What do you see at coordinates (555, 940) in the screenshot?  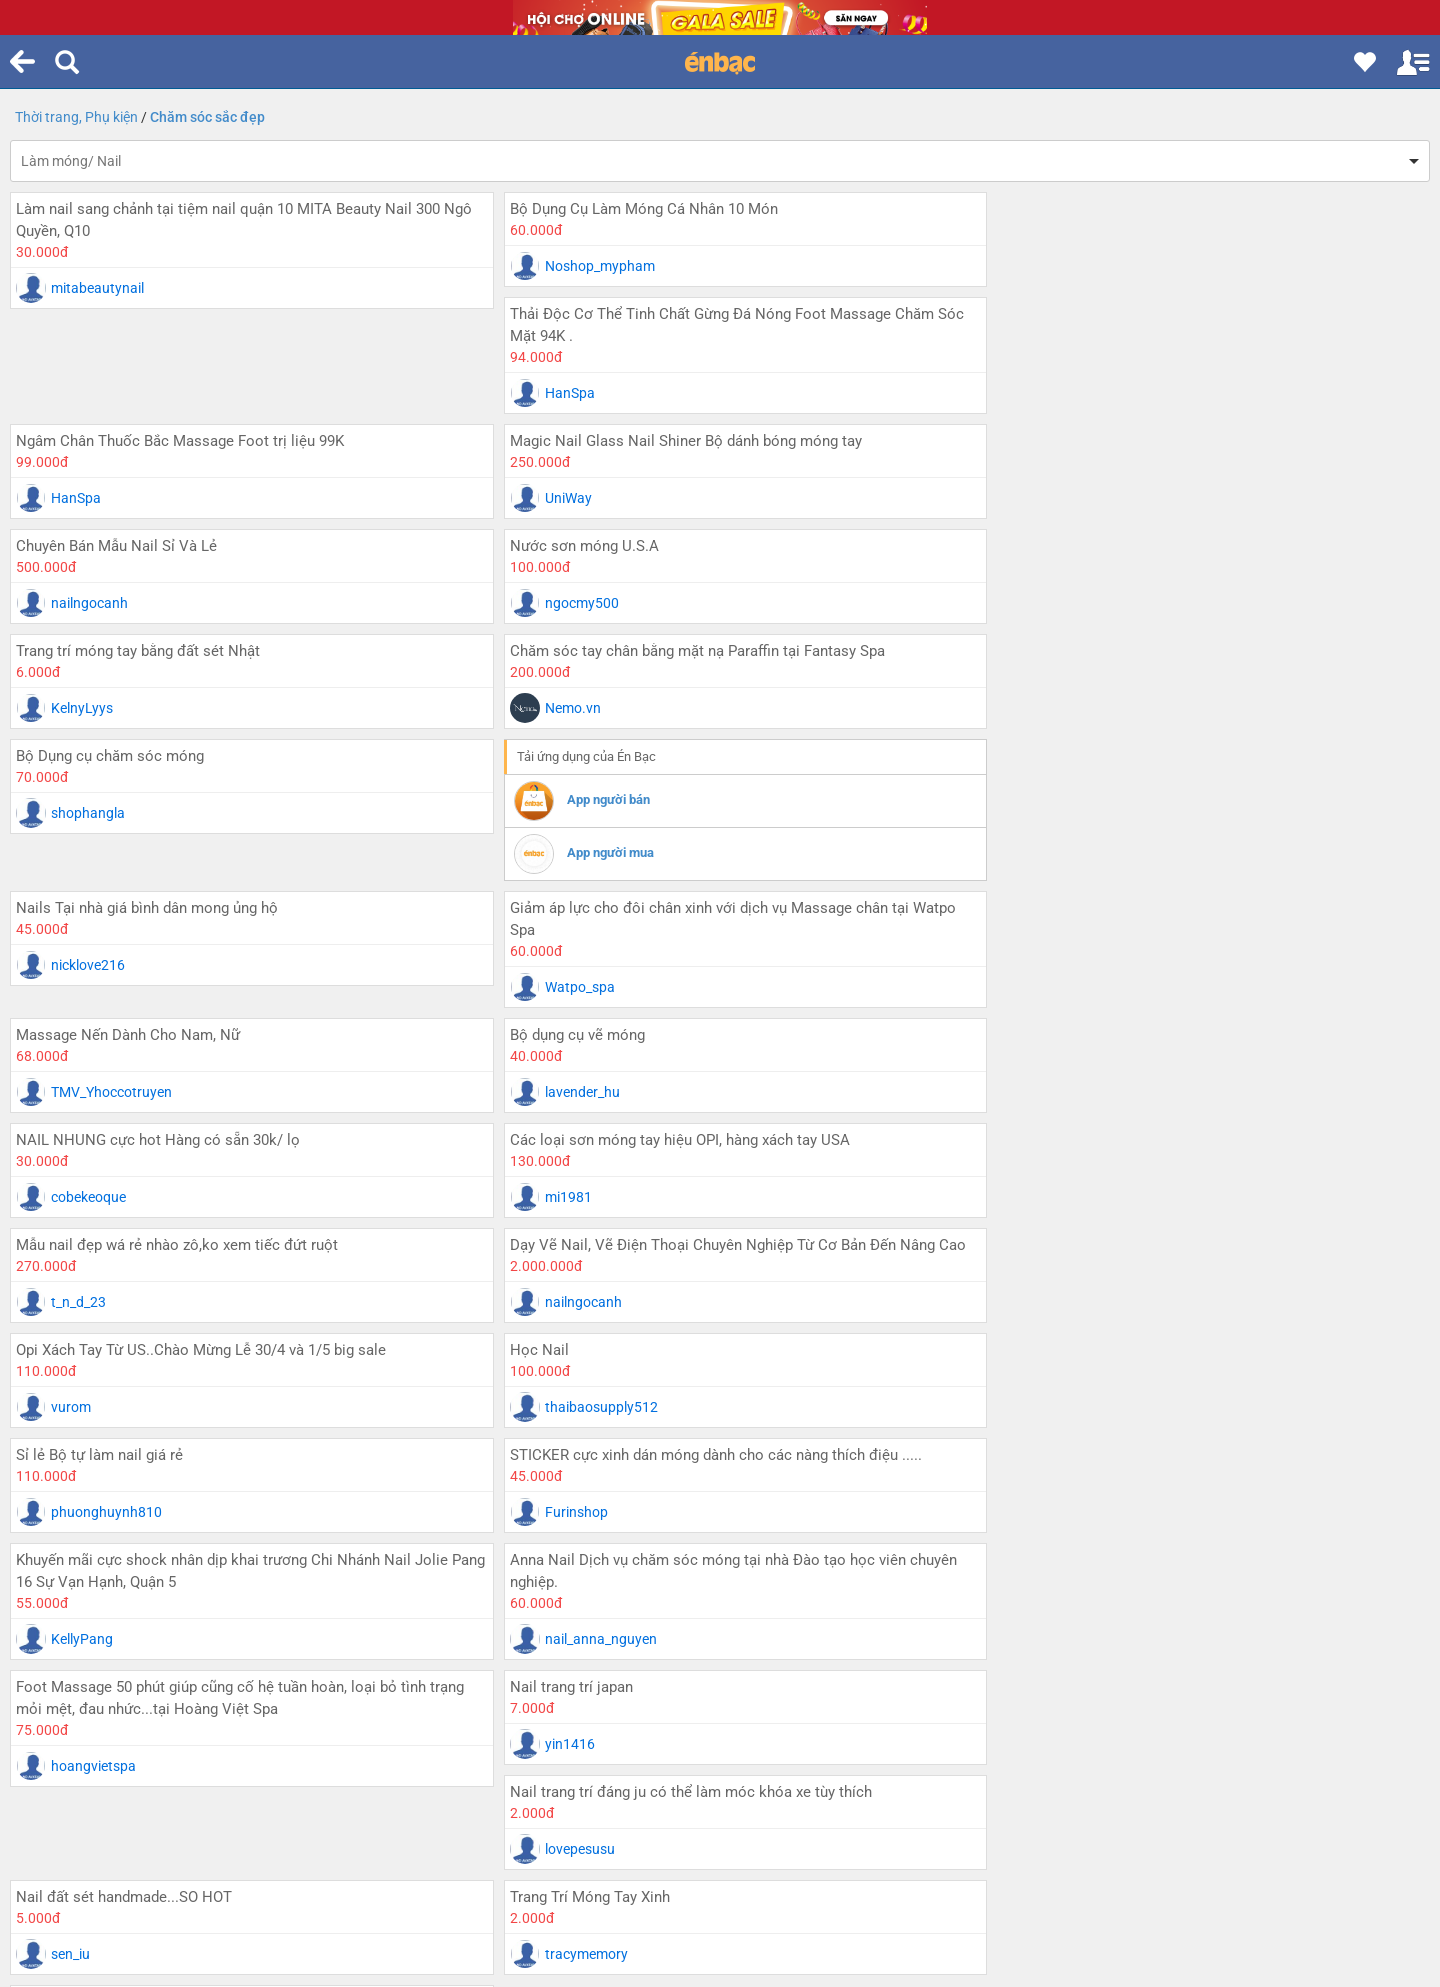 I see `t_n_d_23` at bounding box center [555, 940].